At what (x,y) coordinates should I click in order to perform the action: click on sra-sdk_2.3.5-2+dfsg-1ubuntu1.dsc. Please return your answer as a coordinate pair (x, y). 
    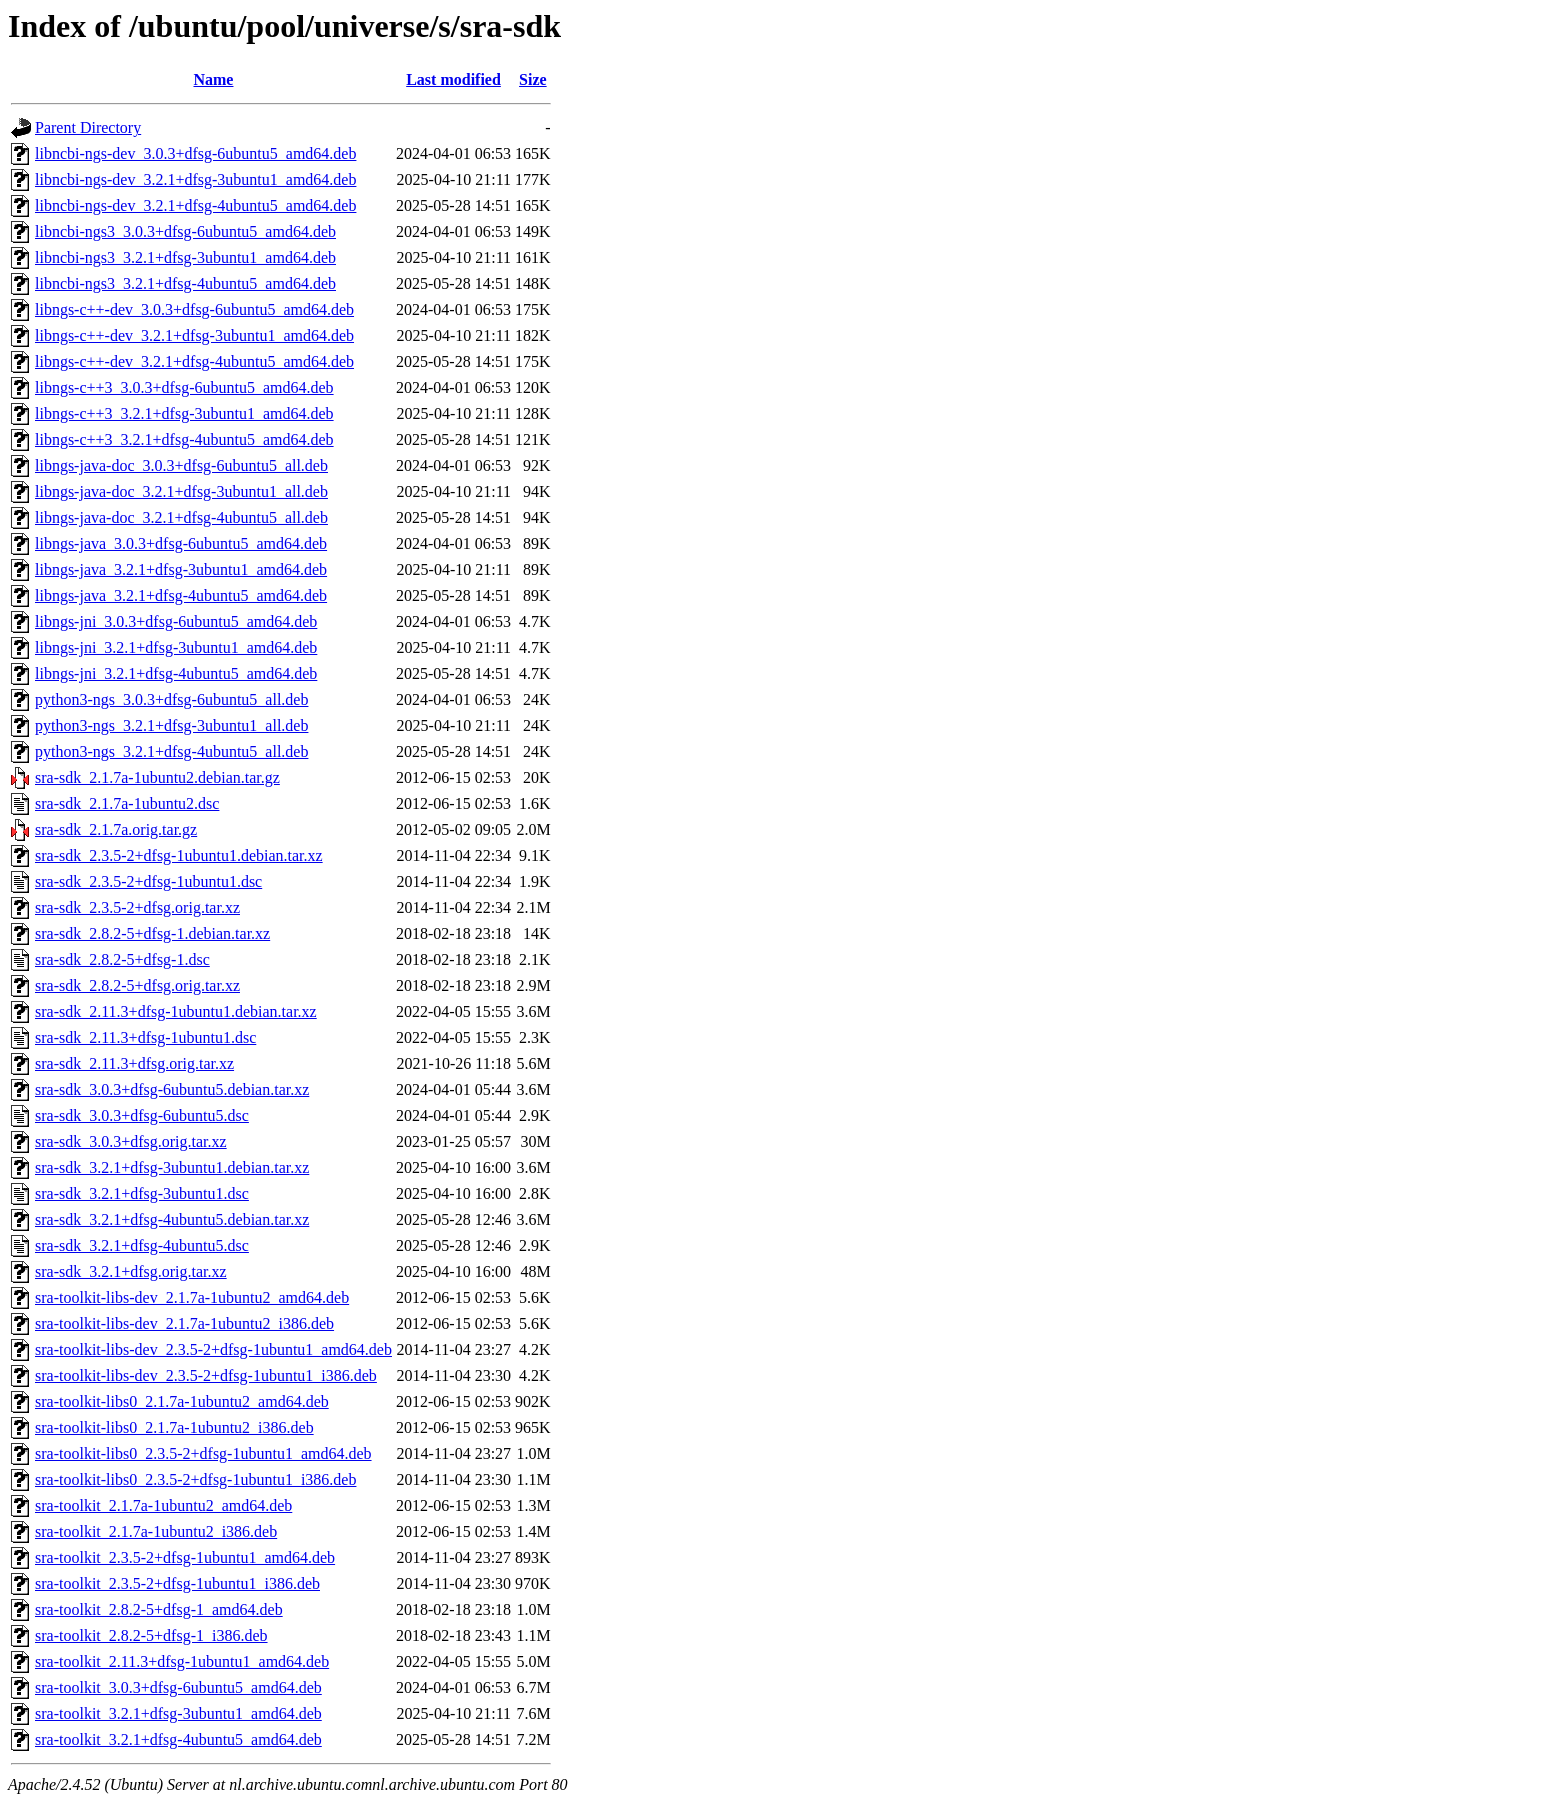
    Looking at the image, I should click on (148, 881).